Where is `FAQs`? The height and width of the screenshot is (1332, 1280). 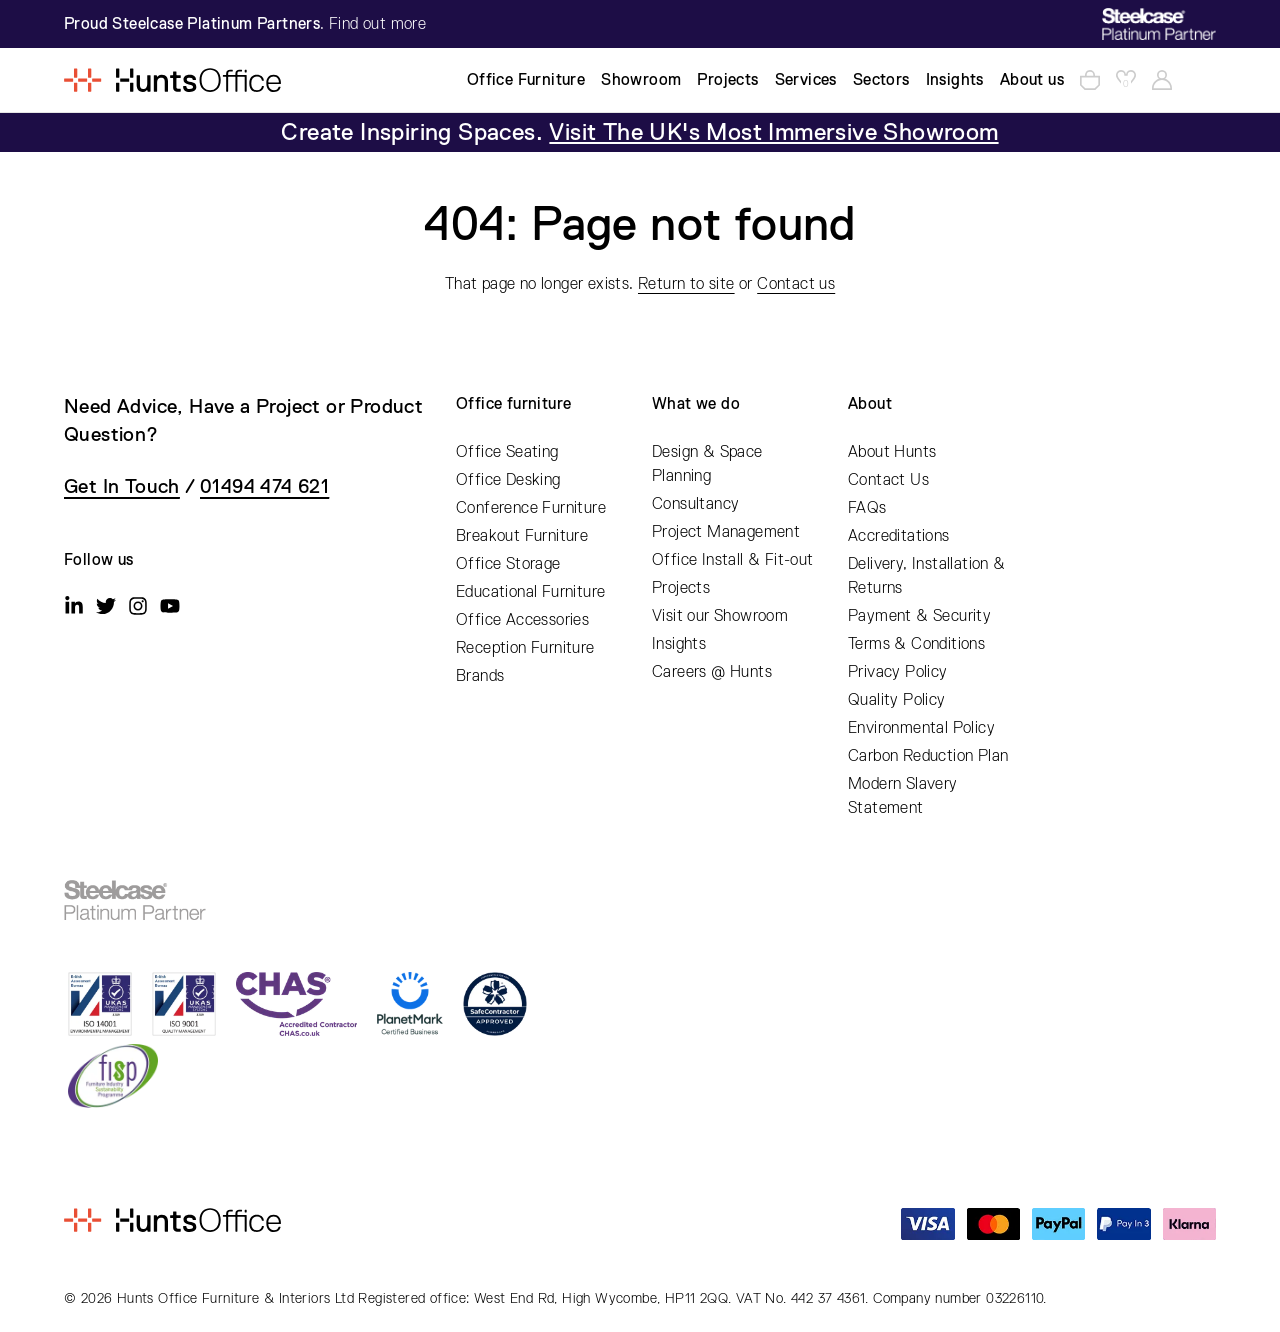
FAQs is located at coordinates (867, 508).